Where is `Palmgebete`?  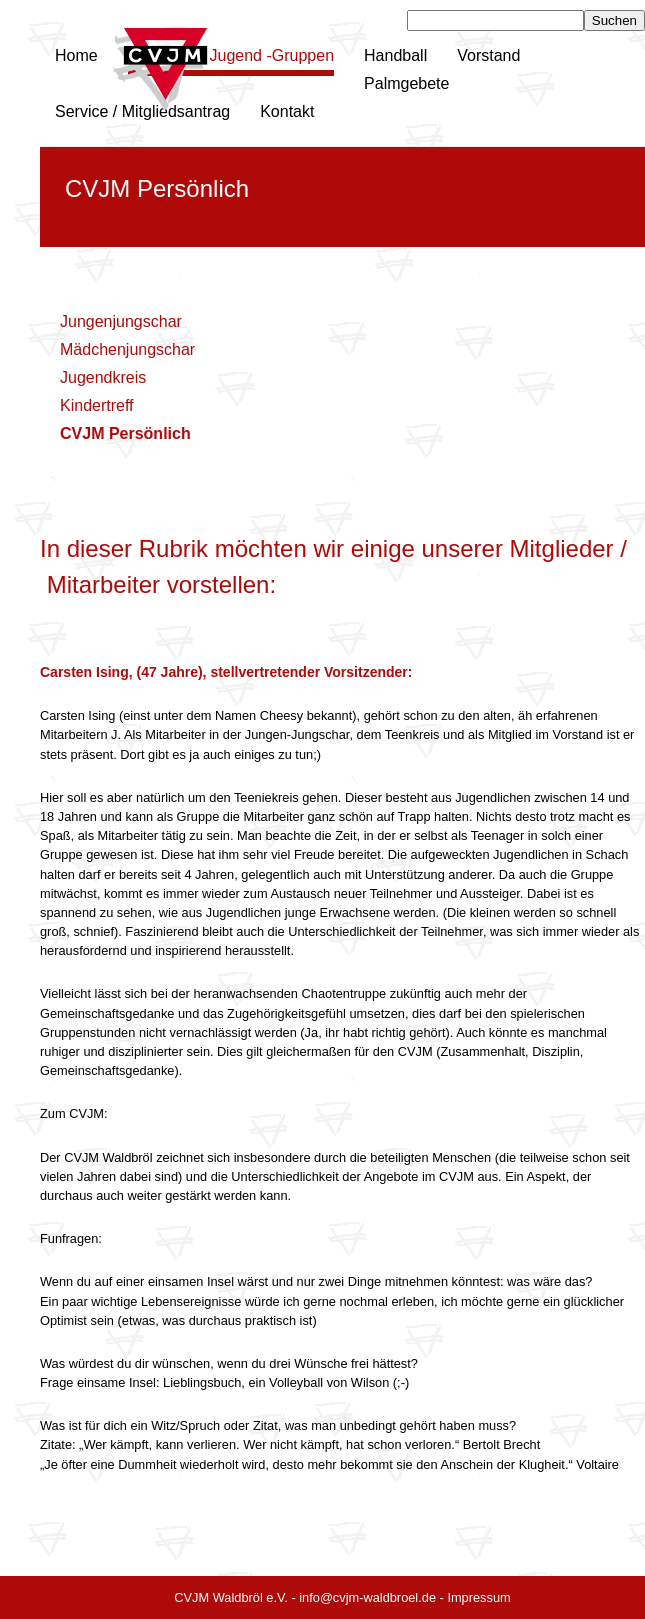 Palmgebete is located at coordinates (406, 83).